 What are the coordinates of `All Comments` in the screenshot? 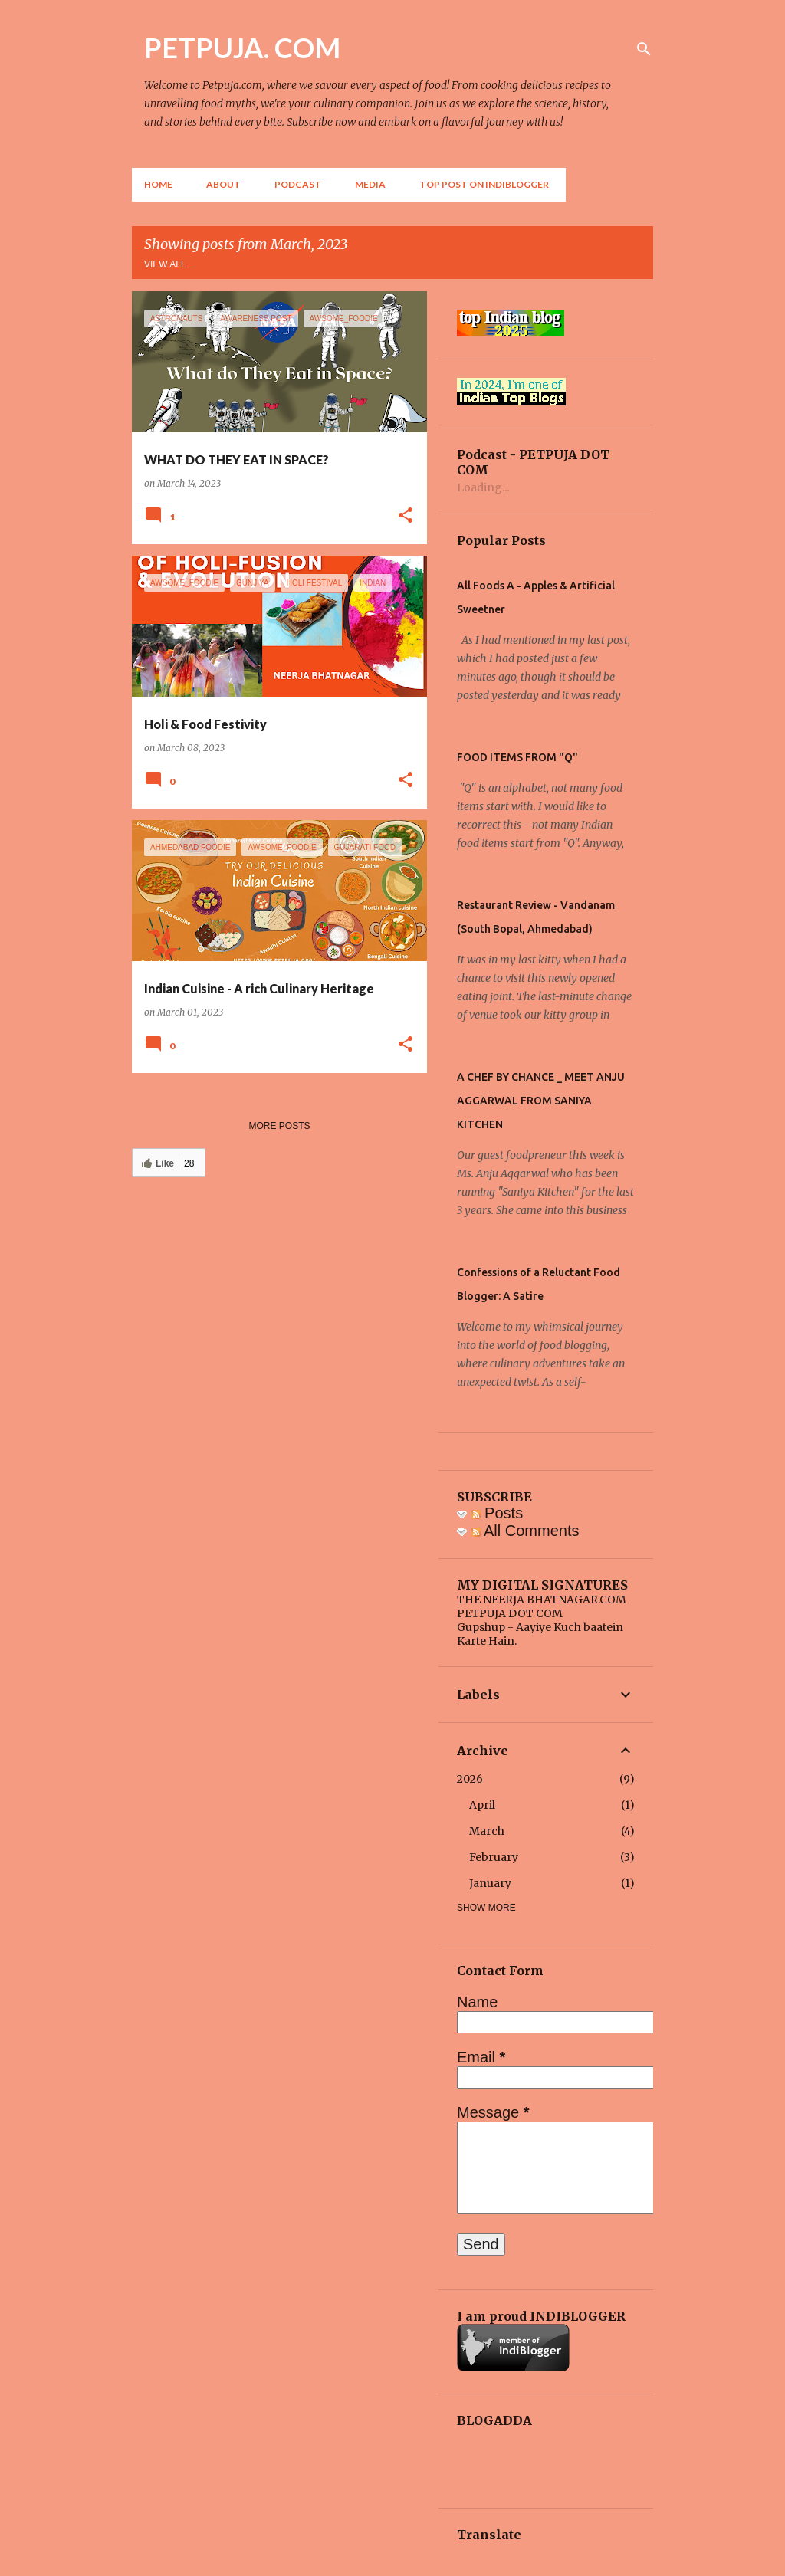 It's located at (525, 1530).